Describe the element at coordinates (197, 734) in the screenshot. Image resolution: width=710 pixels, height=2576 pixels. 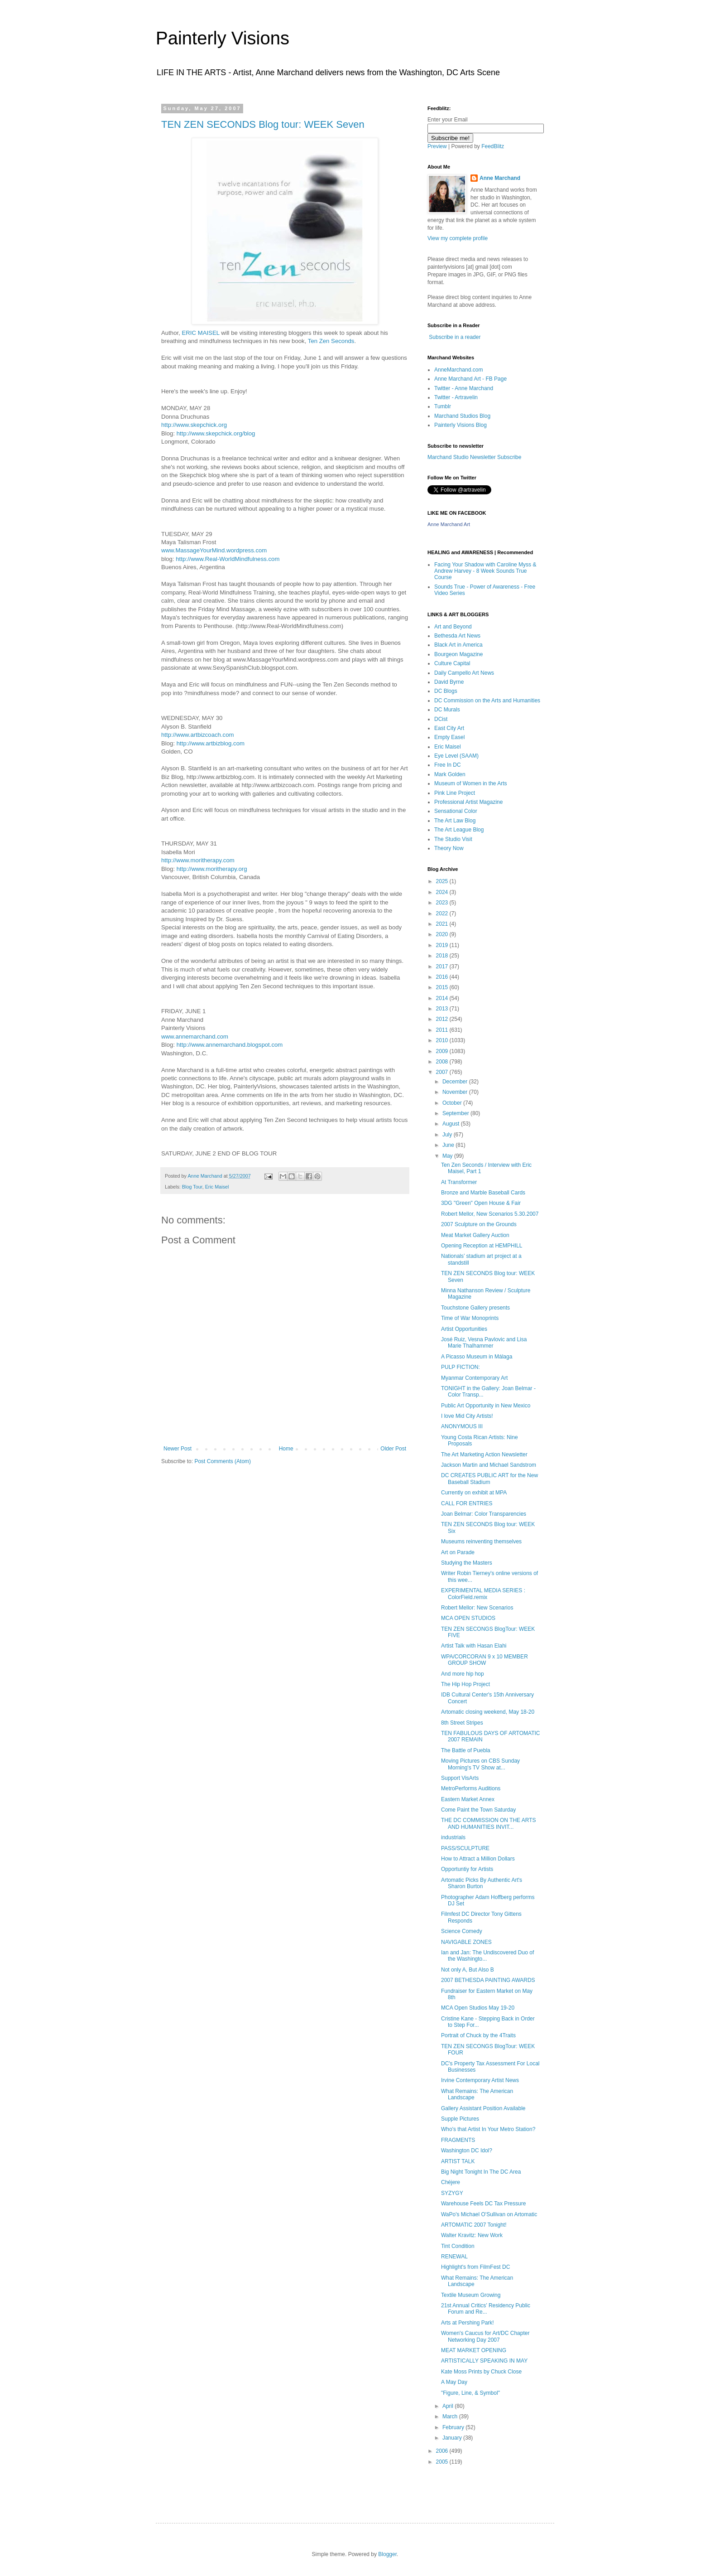
I see `http://www.artbizcoach.com` at that location.